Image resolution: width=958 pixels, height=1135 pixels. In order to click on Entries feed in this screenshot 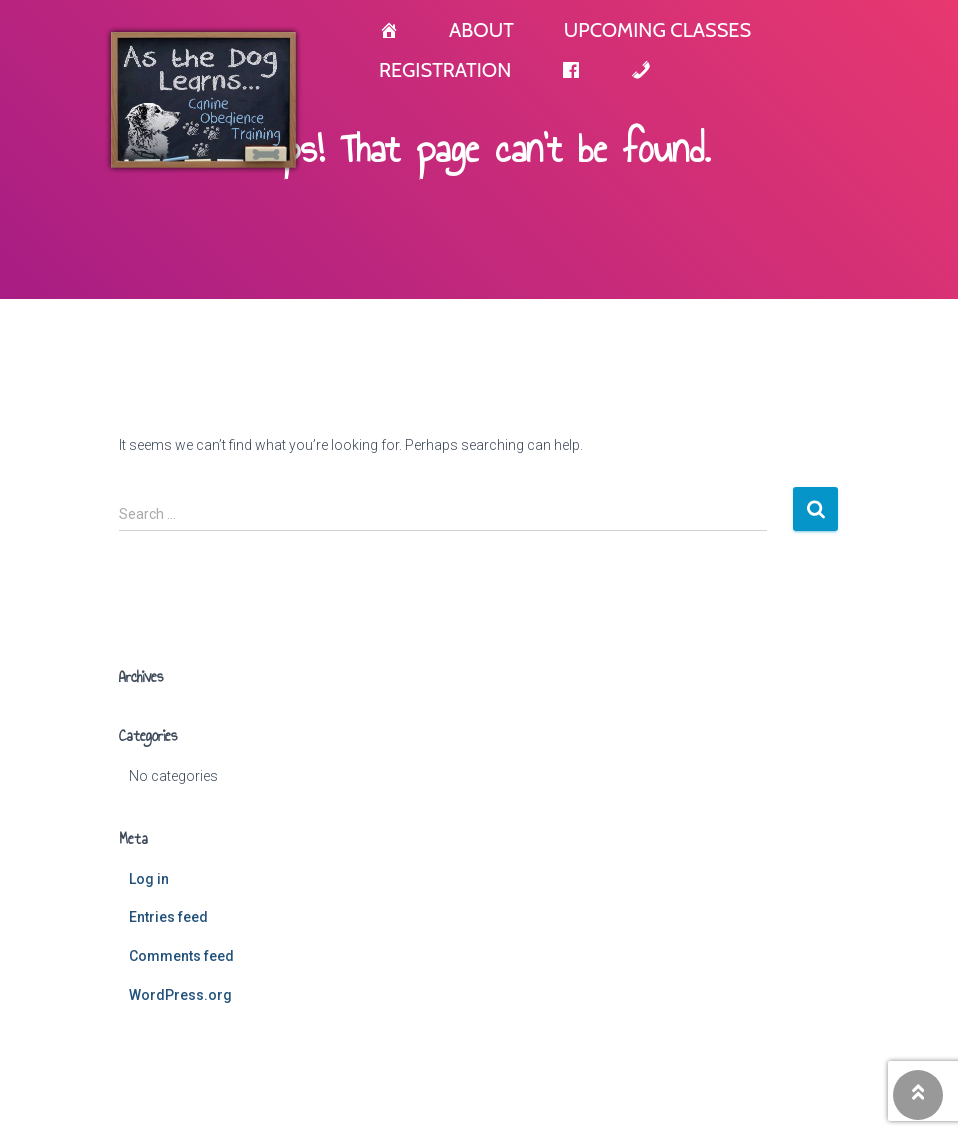, I will do `click(168, 917)`.